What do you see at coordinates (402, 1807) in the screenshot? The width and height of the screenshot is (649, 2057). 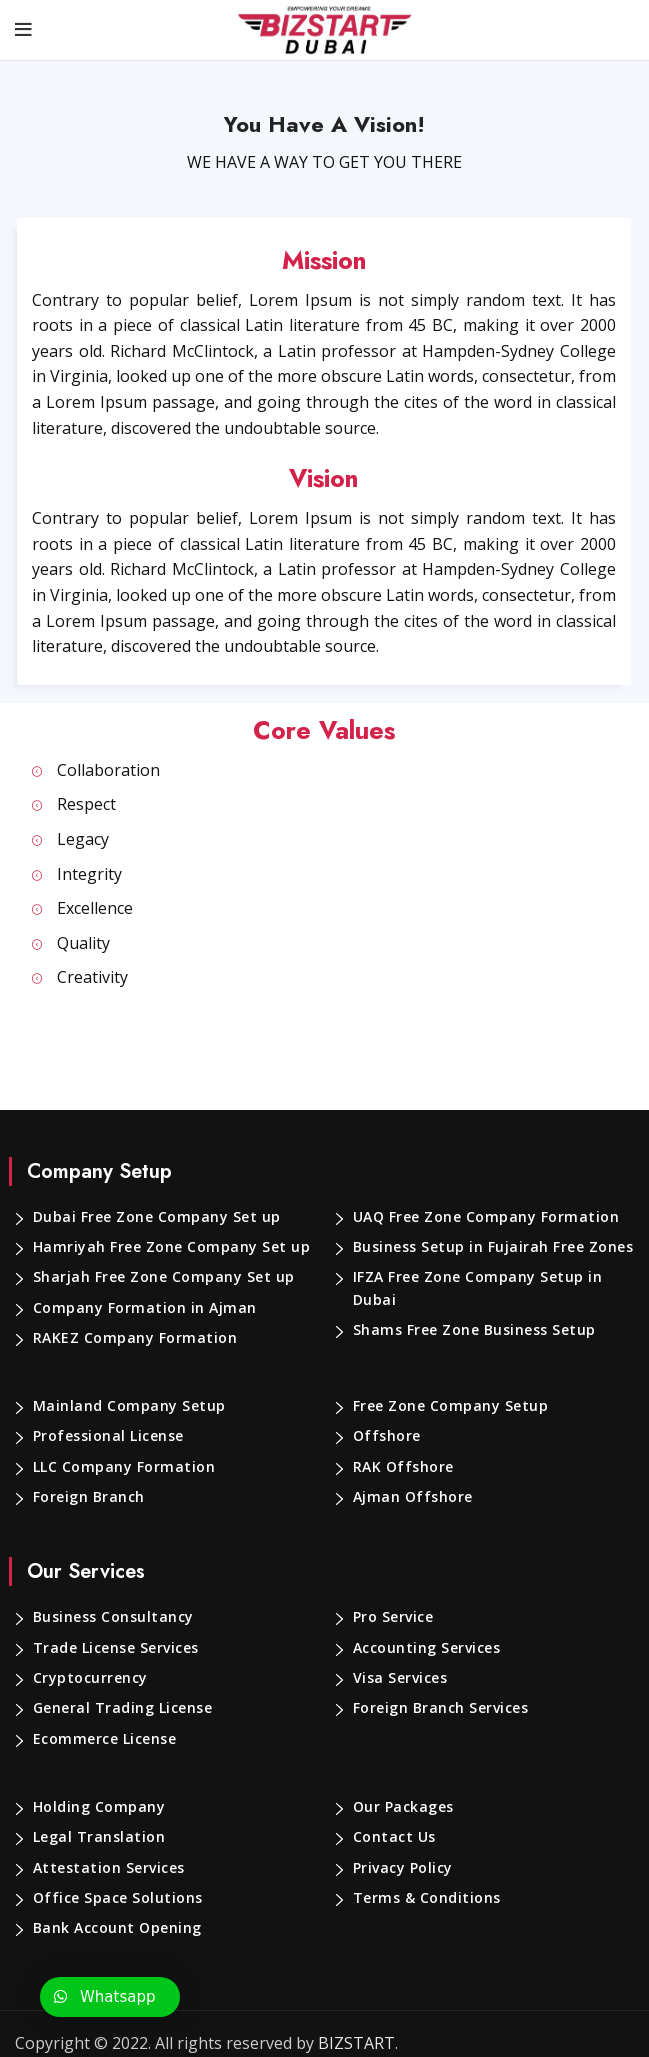 I see `Our Packages` at bounding box center [402, 1807].